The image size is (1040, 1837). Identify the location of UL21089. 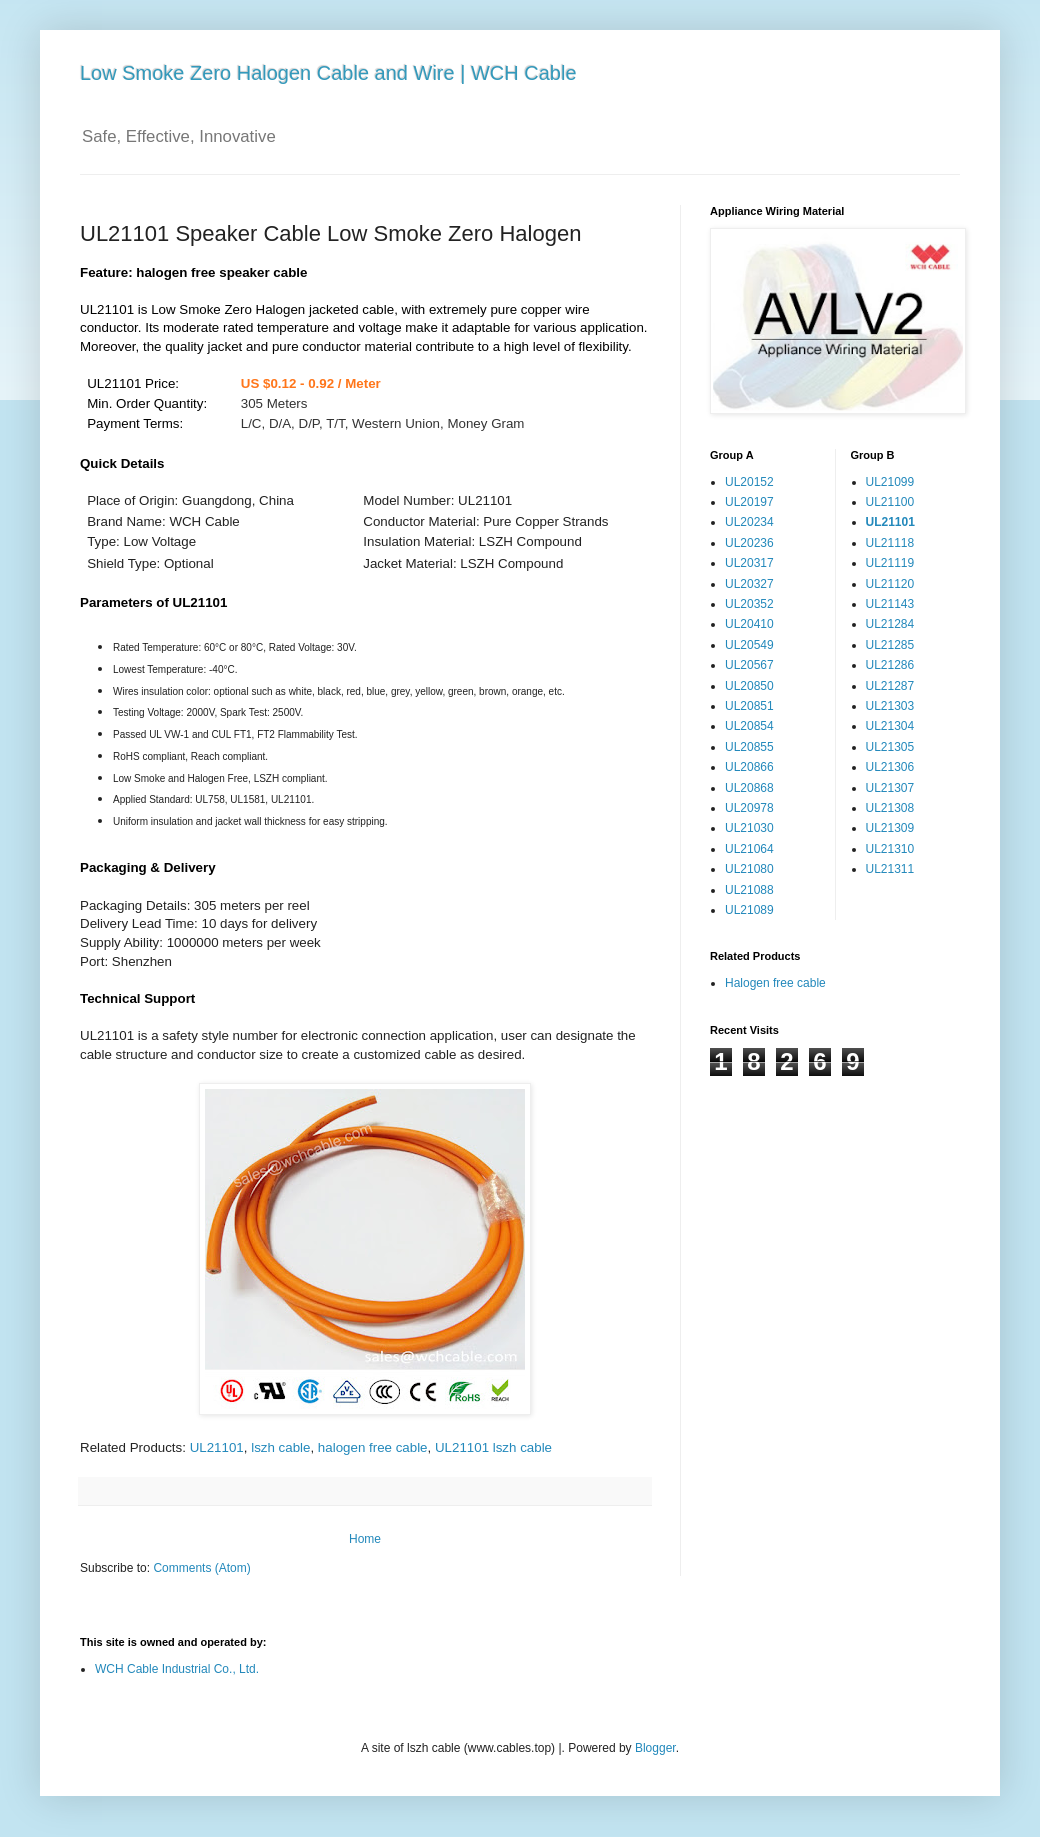
(749, 910).